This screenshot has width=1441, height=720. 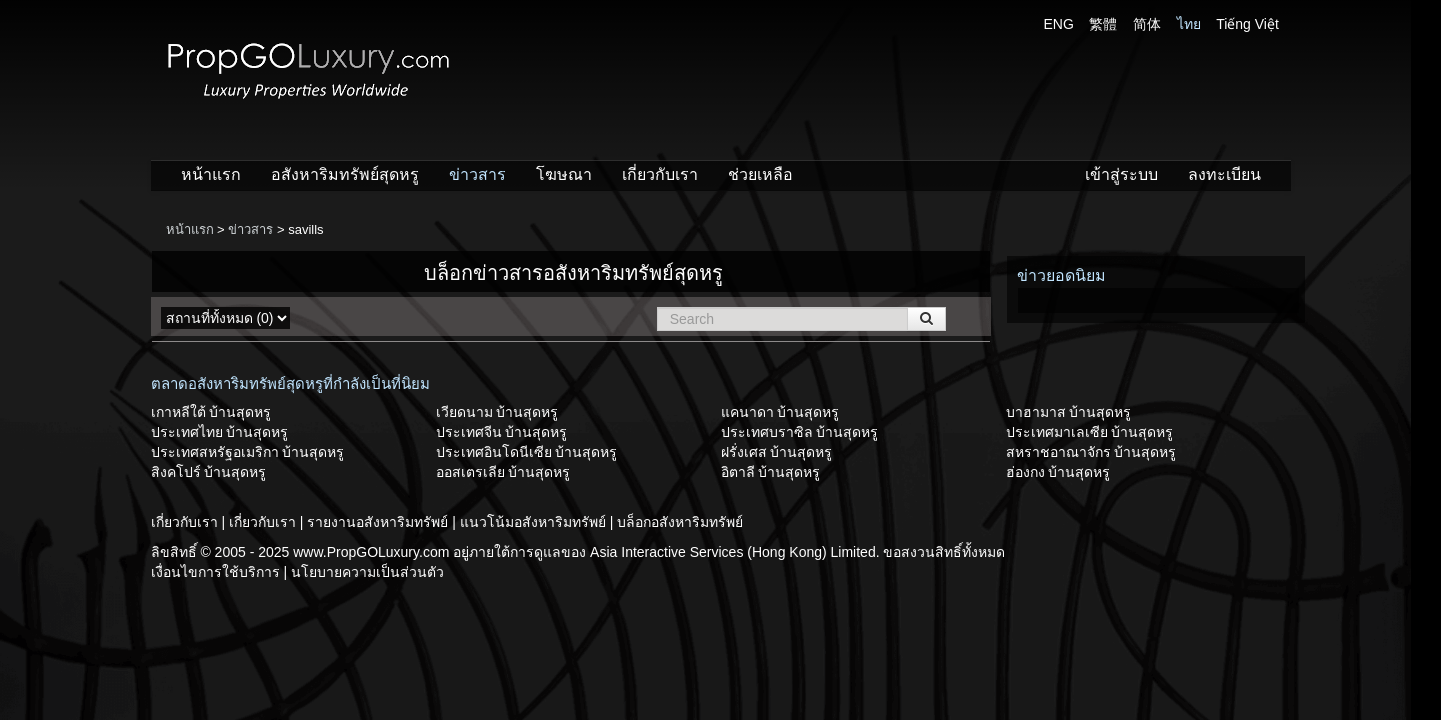 I want to click on ประเทศมาเลเซีย บ้านสุดหรู, so click(x=1090, y=432).